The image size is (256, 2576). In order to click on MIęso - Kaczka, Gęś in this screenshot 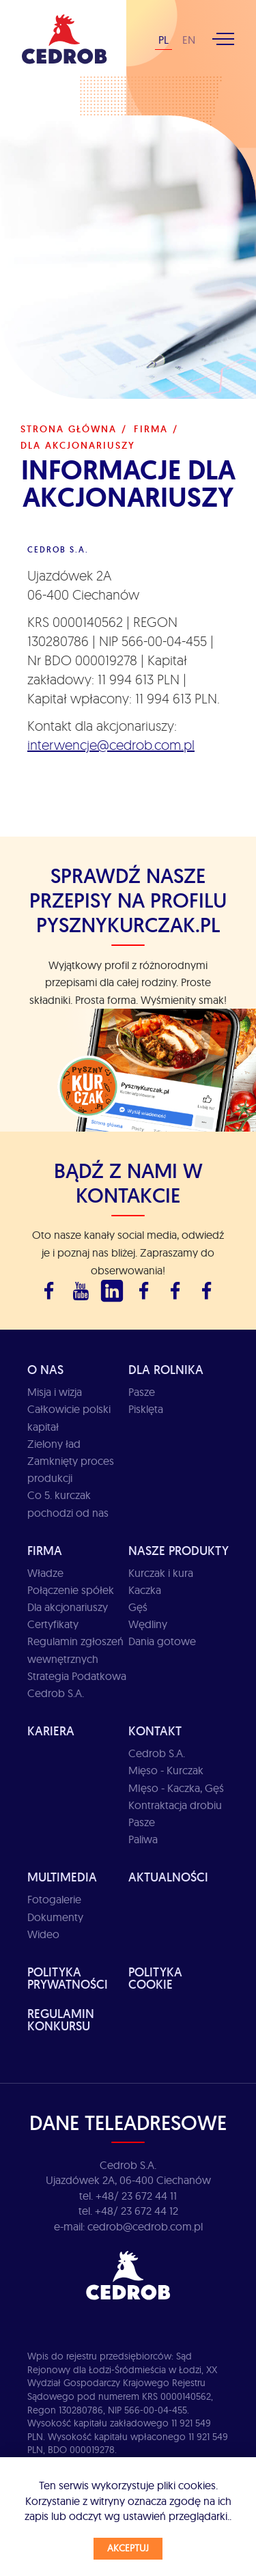, I will do `click(176, 1788)`.